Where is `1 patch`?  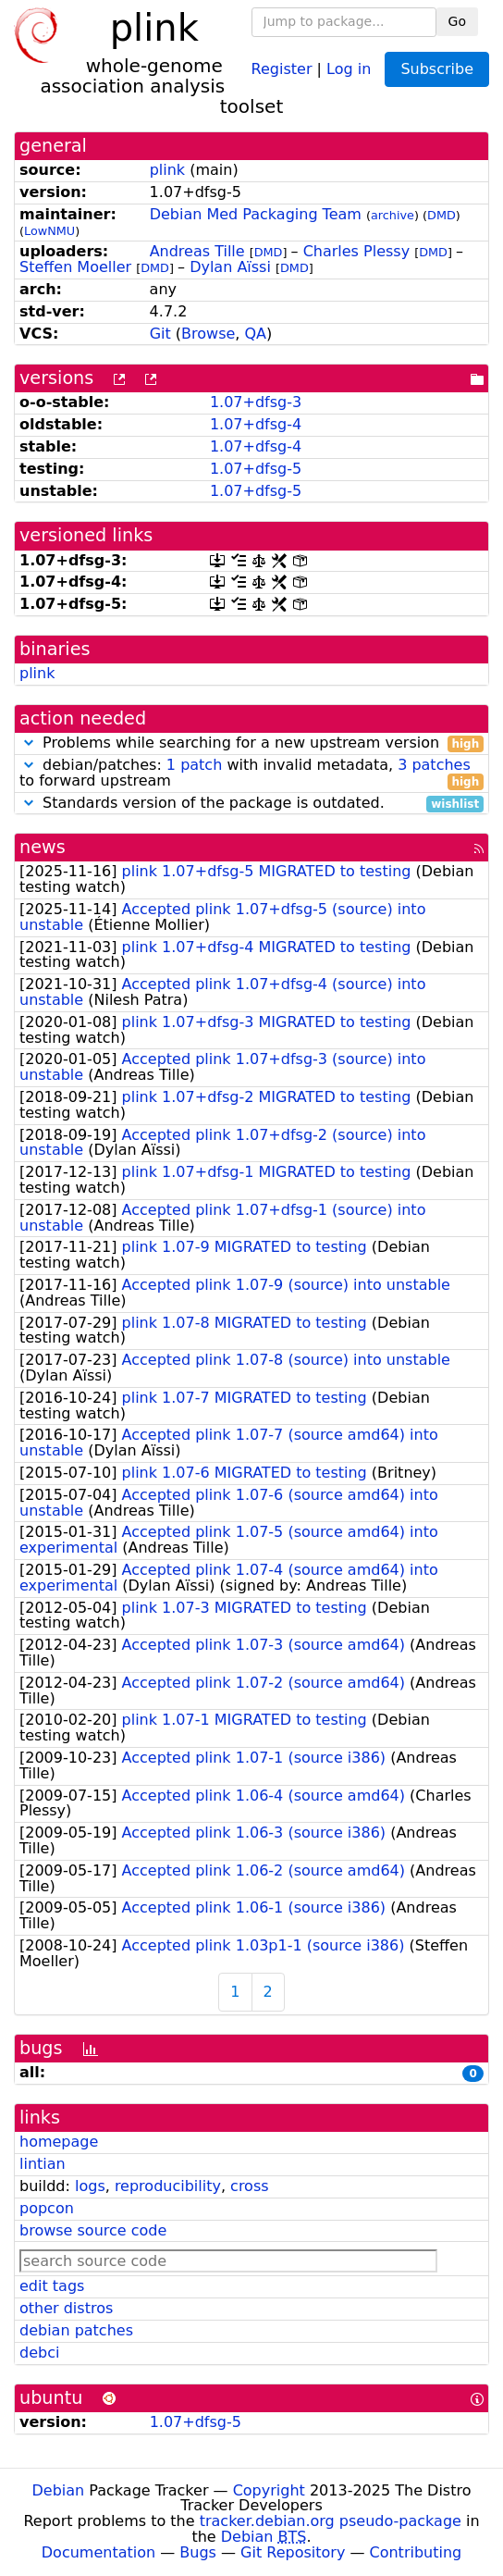 1 patch is located at coordinates (194, 765).